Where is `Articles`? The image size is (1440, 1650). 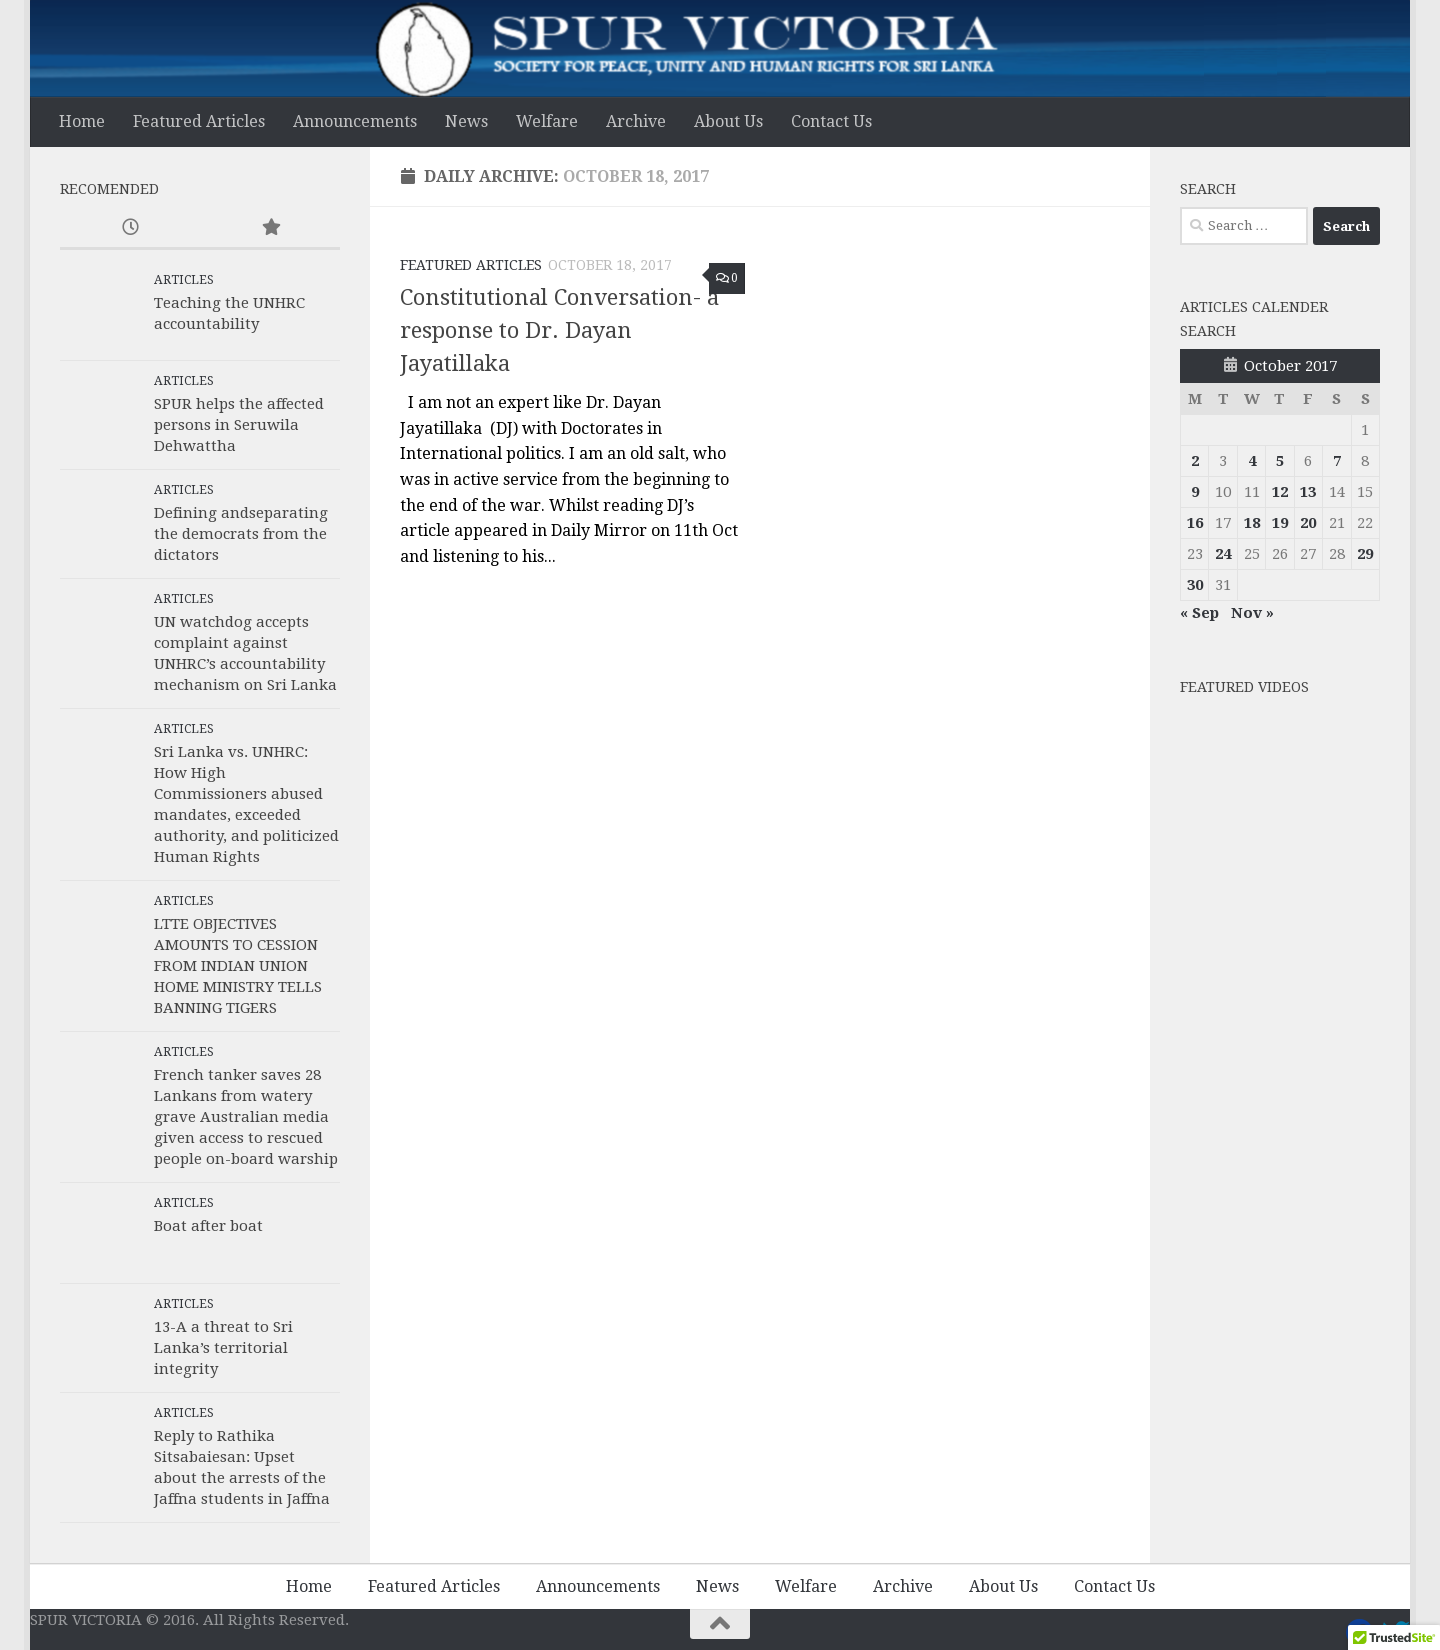 Articles is located at coordinates (184, 280).